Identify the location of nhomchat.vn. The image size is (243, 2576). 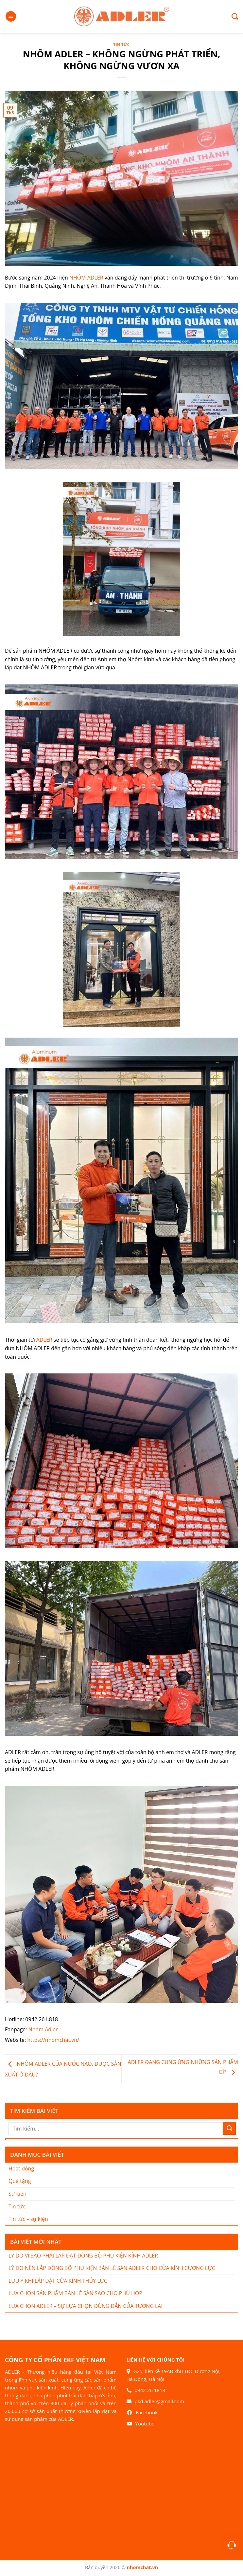
(142, 2567).